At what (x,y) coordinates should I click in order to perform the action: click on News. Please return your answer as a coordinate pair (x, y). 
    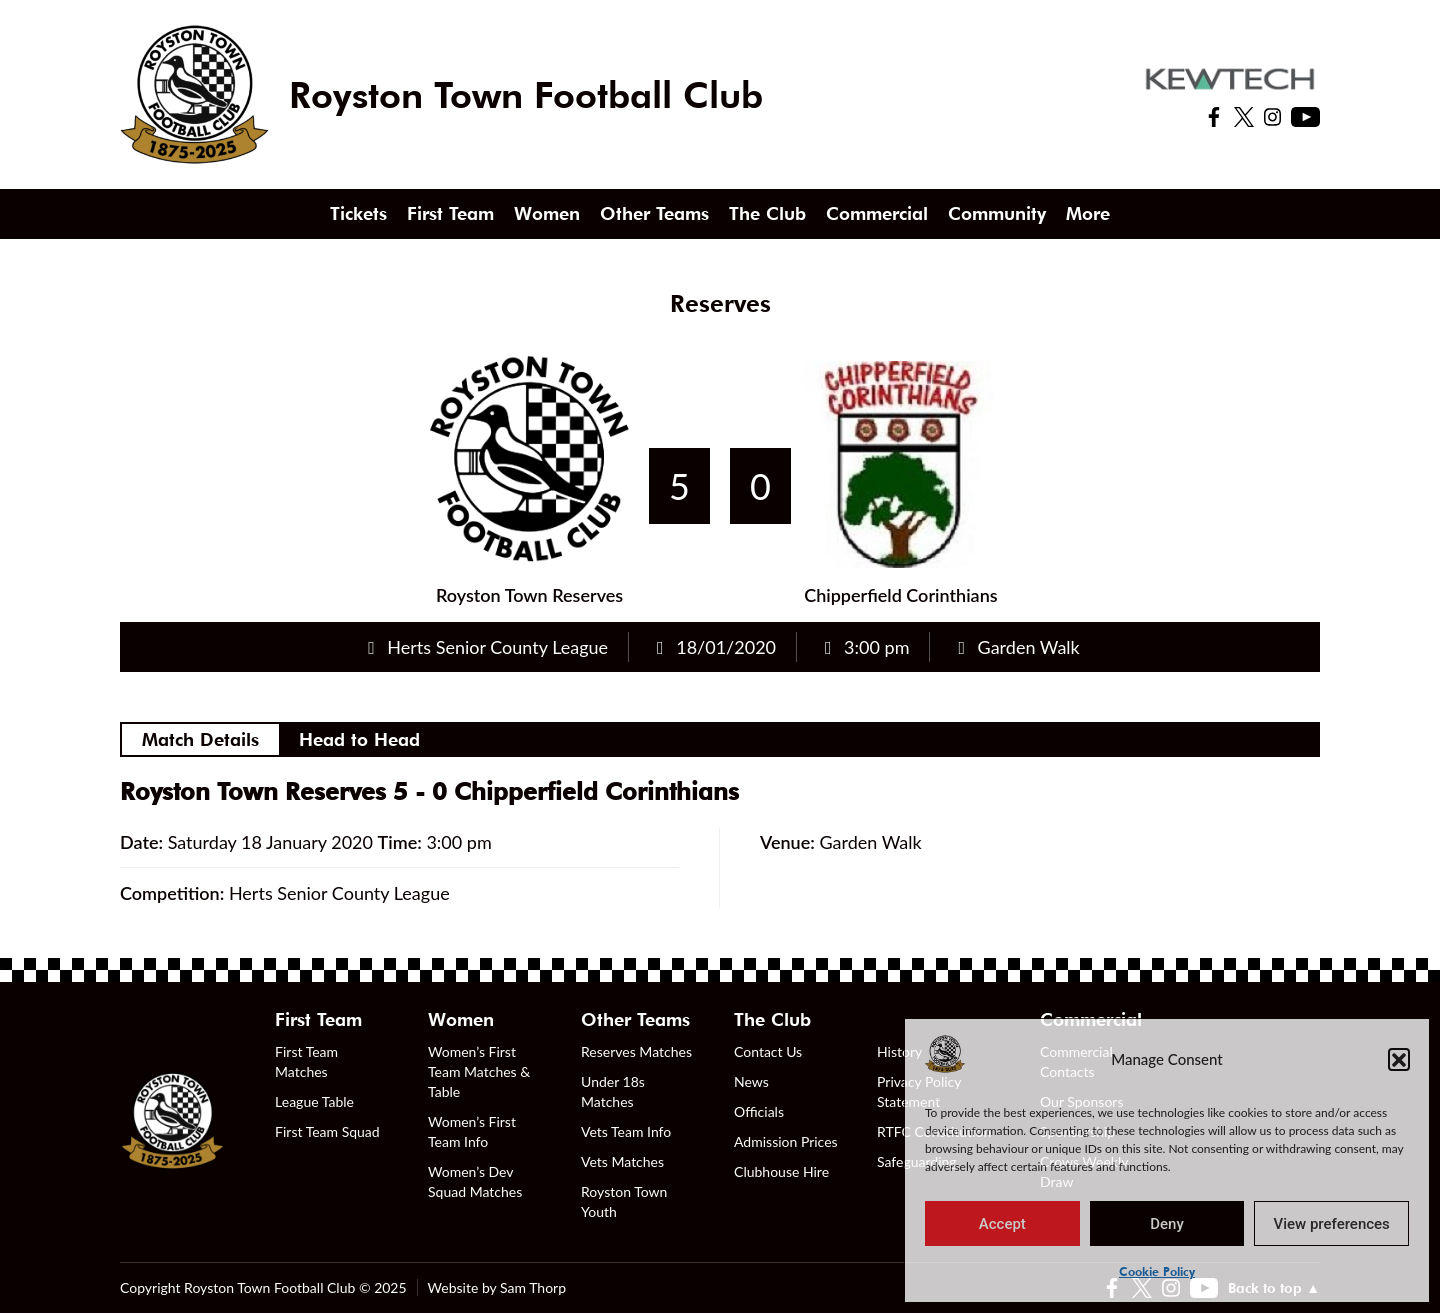
    Looking at the image, I should click on (751, 1081).